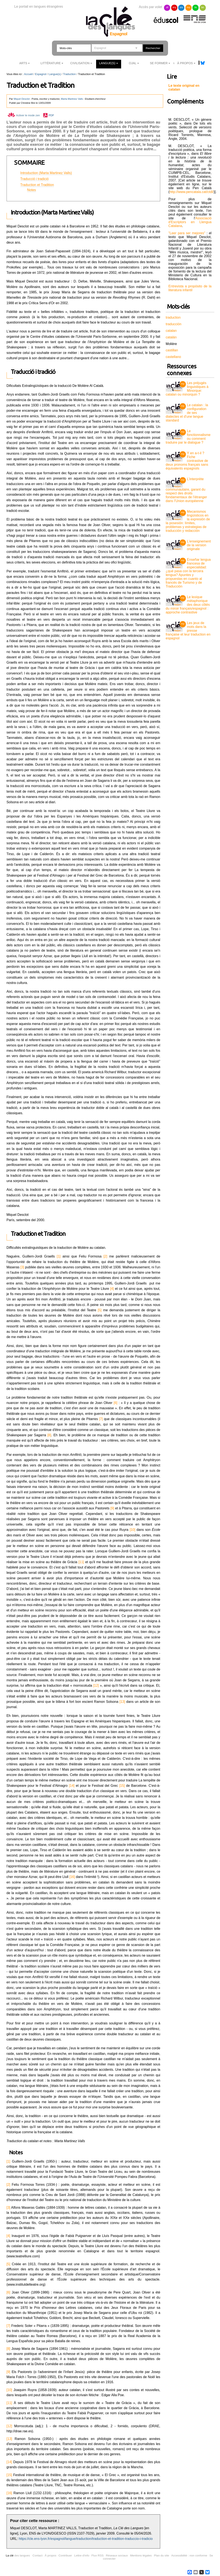 This screenshot has height=2576, width=220. I want to click on Traduction, so click(69, 74).